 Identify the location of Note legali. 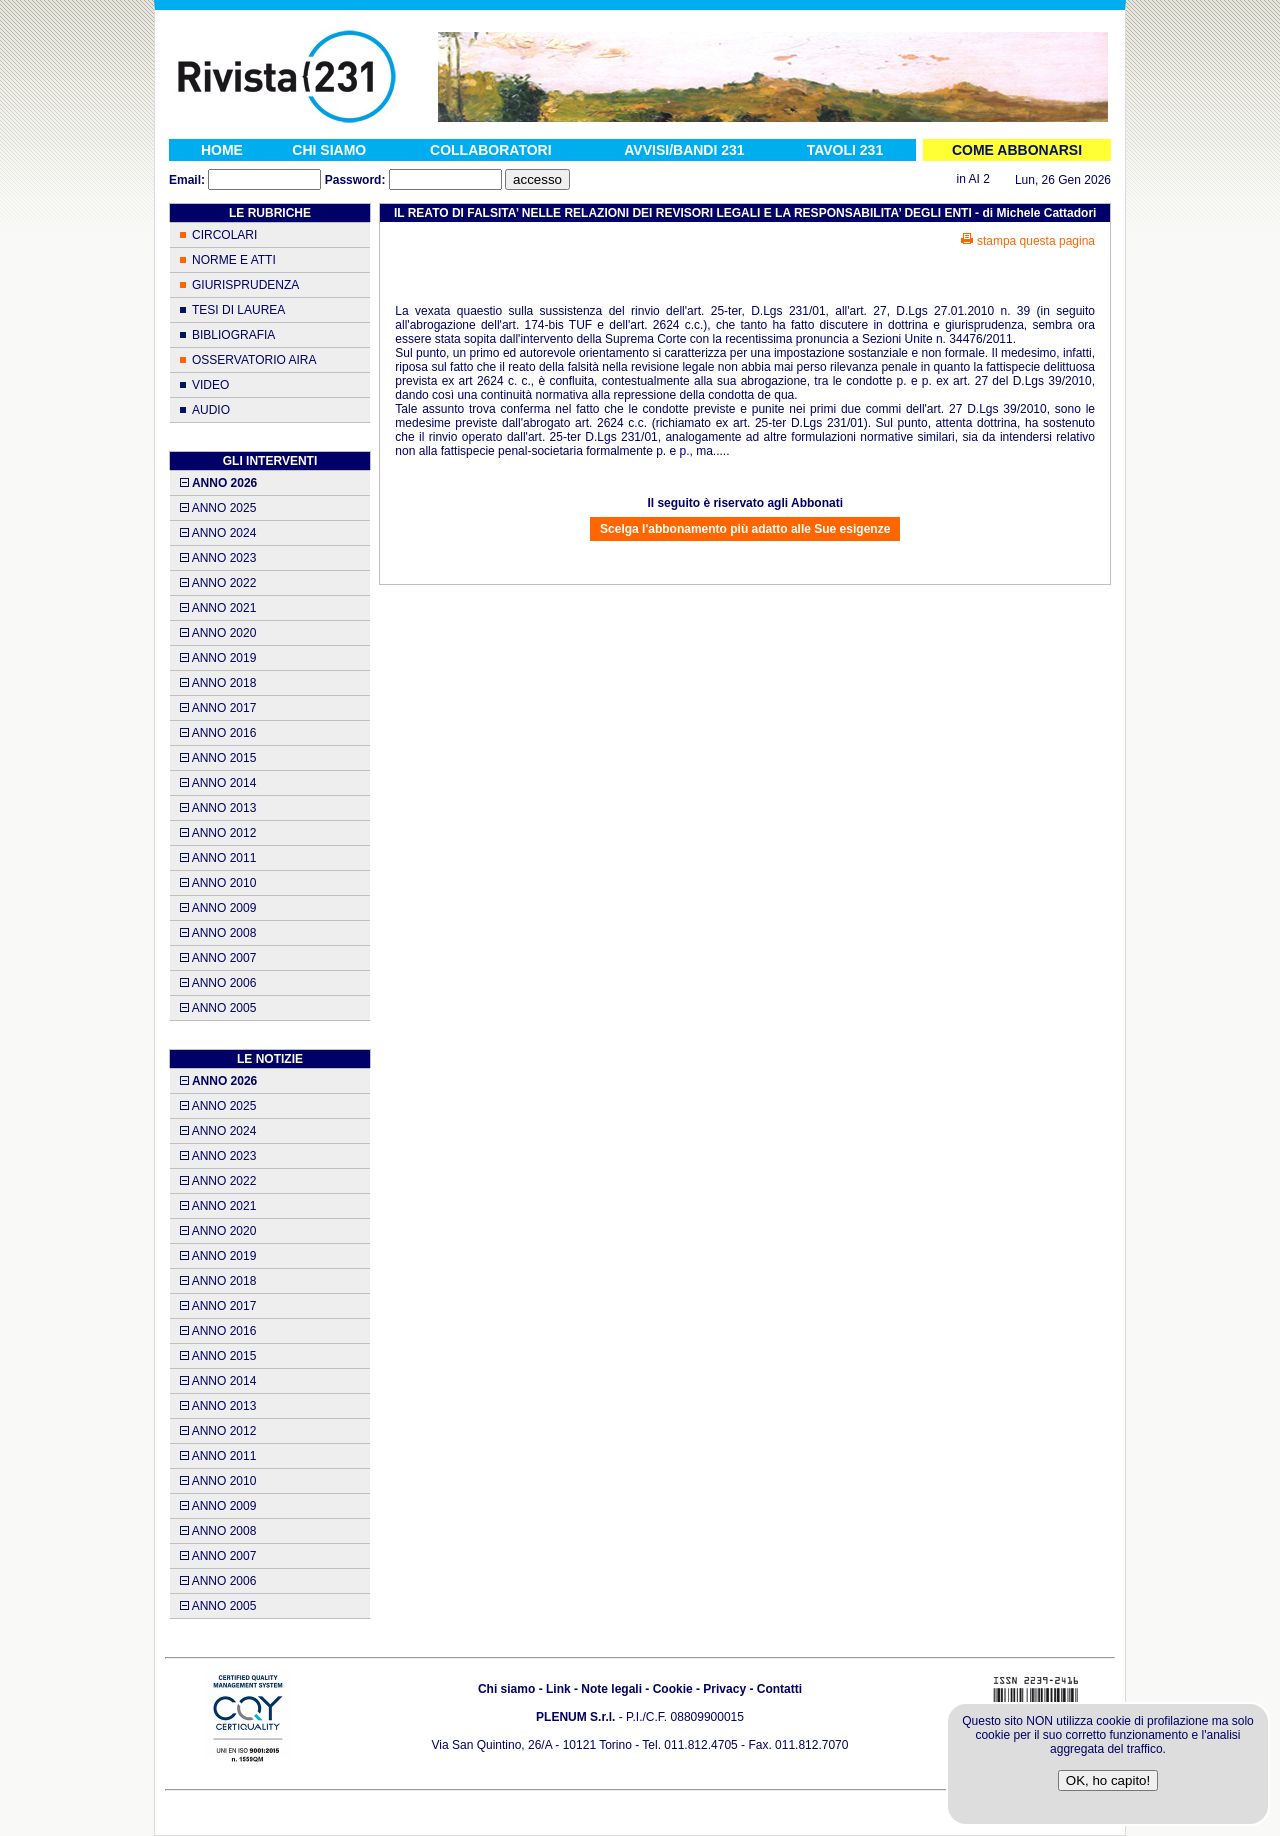
(611, 1689).